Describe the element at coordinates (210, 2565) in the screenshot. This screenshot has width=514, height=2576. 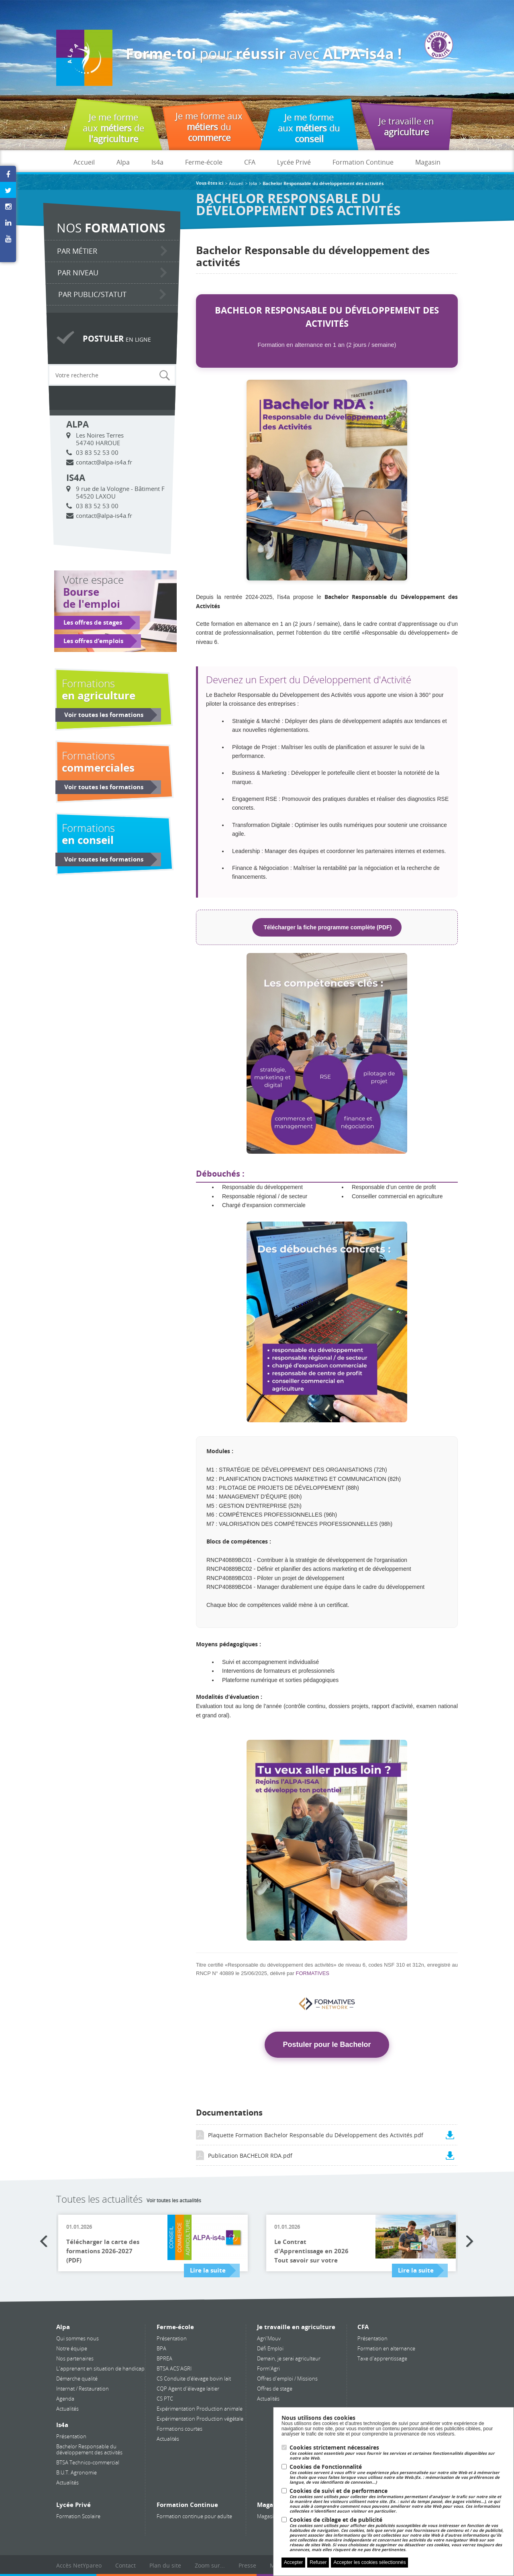
I see `Zoom sur...` at that location.